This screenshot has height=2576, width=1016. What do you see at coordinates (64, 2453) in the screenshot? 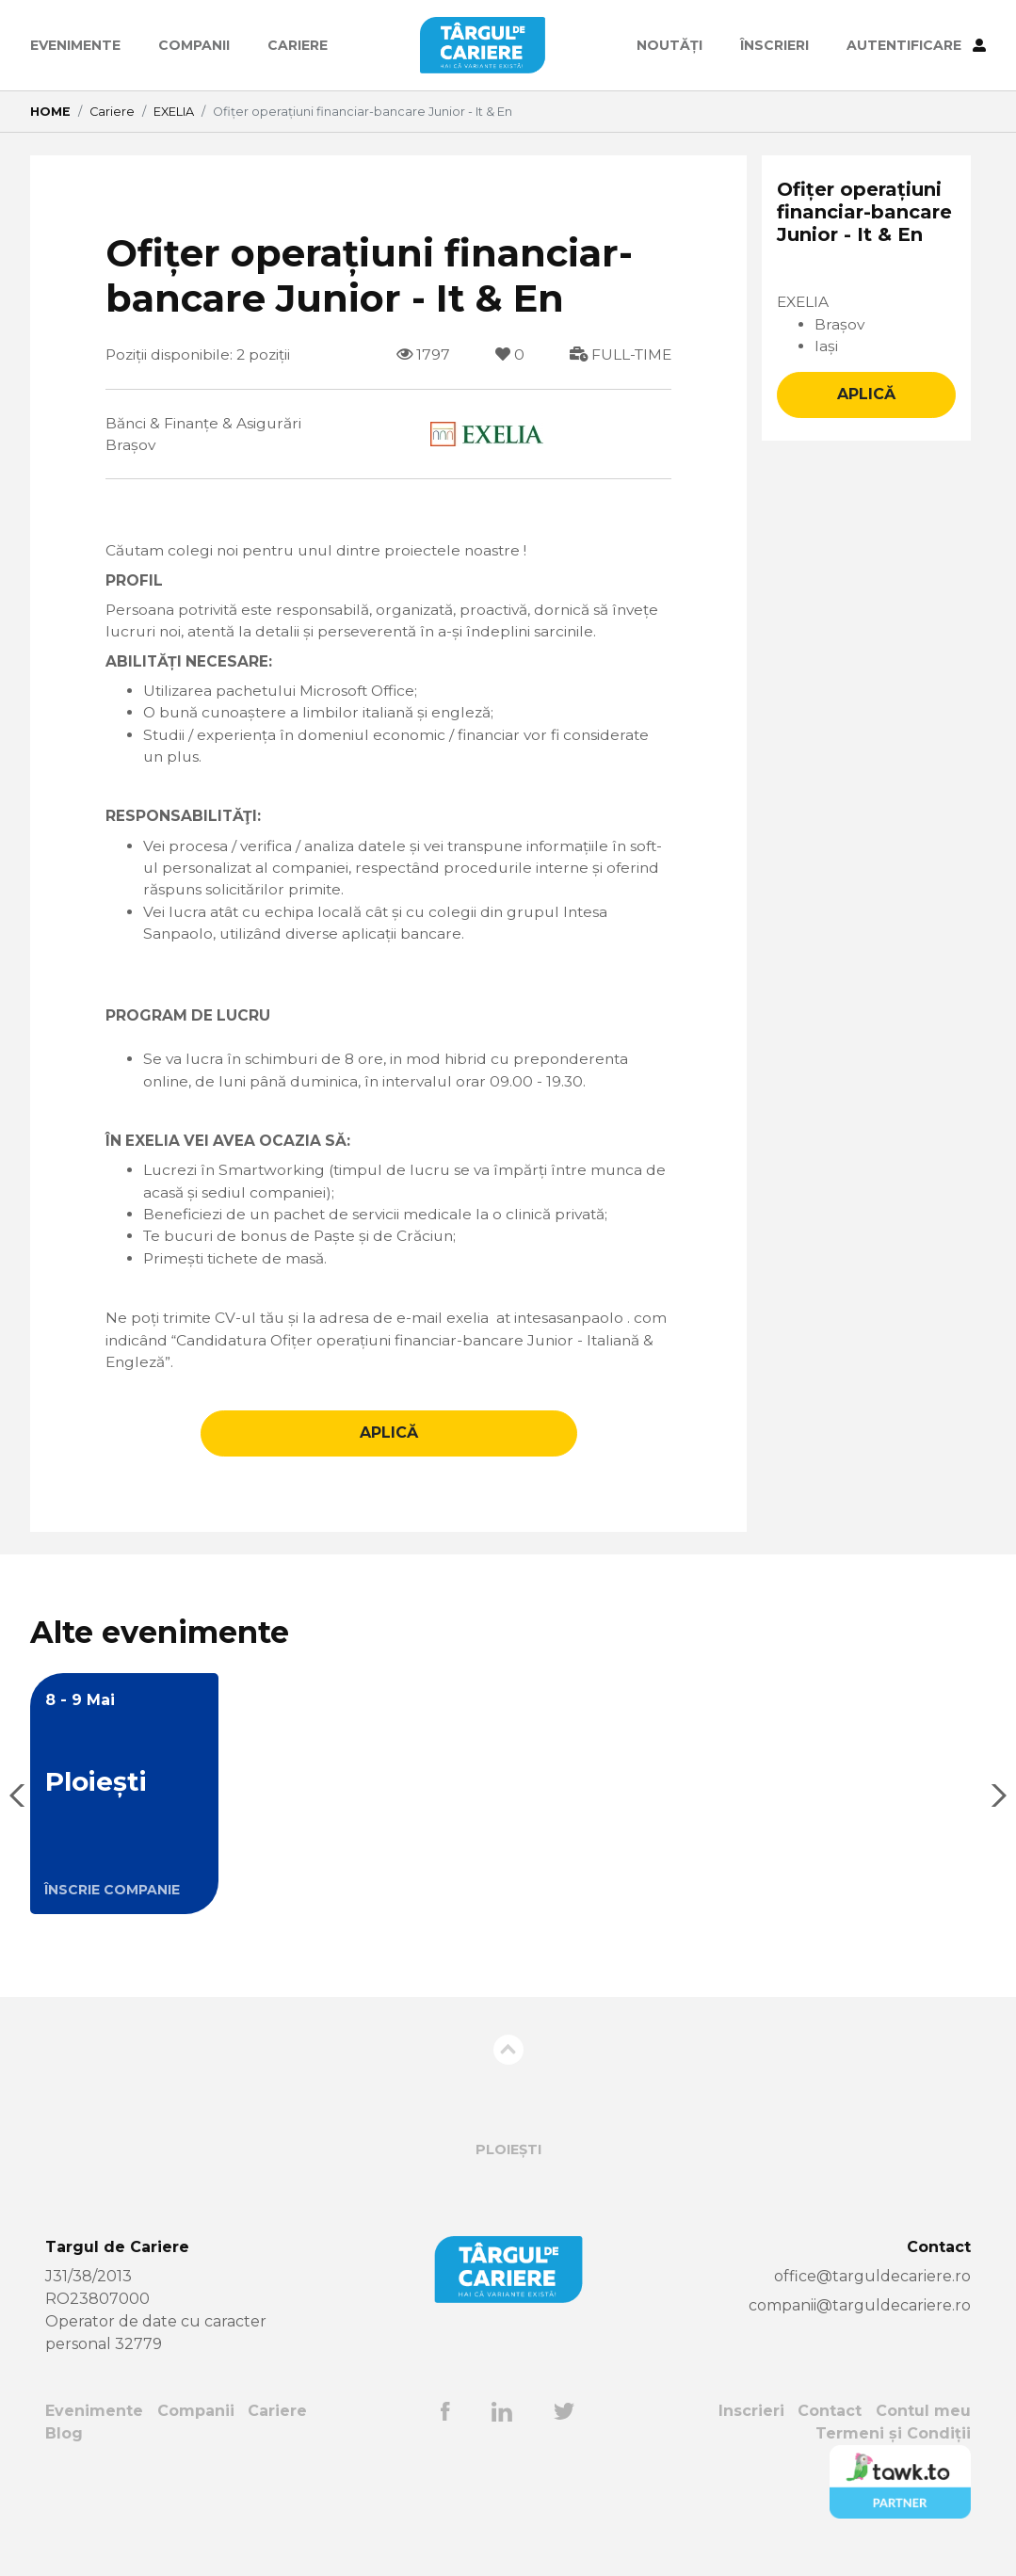
I see `Blog` at bounding box center [64, 2453].